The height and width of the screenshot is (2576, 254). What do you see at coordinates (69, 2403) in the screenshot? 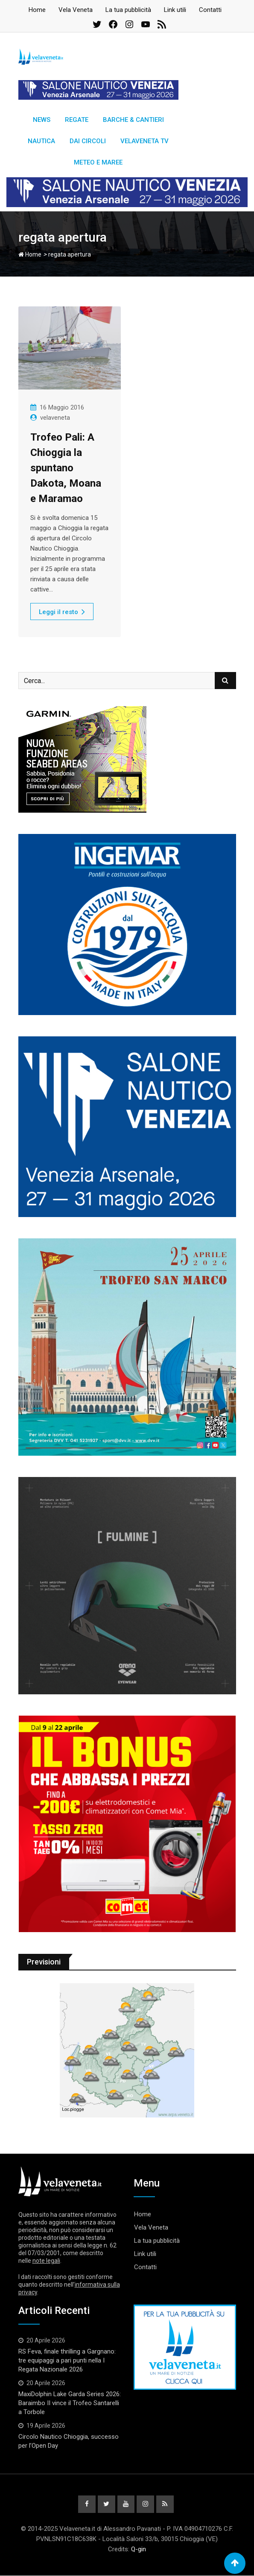
I see `MaxiDolphin Lake Garda Series 2026: Baraimbo II vince il Trofeo Santarelli a Torbole` at bounding box center [69, 2403].